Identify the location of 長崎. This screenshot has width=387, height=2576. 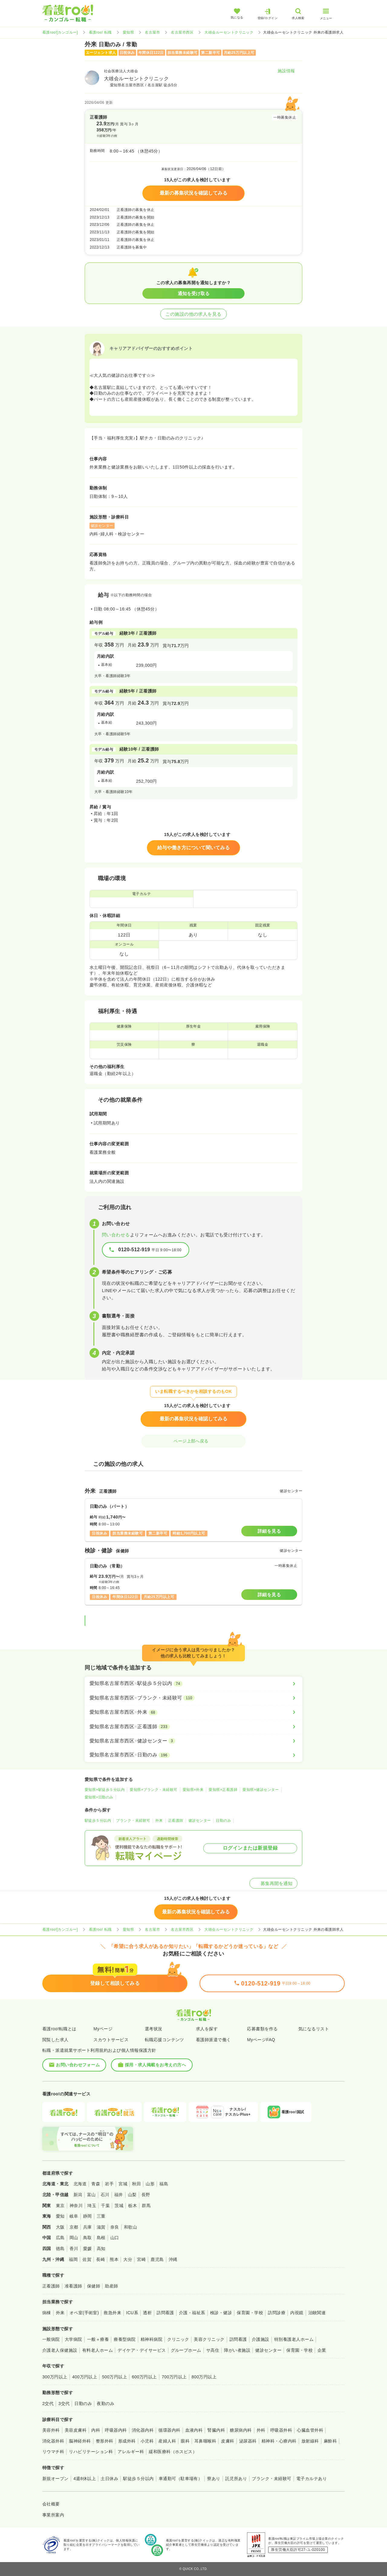
(100, 2259).